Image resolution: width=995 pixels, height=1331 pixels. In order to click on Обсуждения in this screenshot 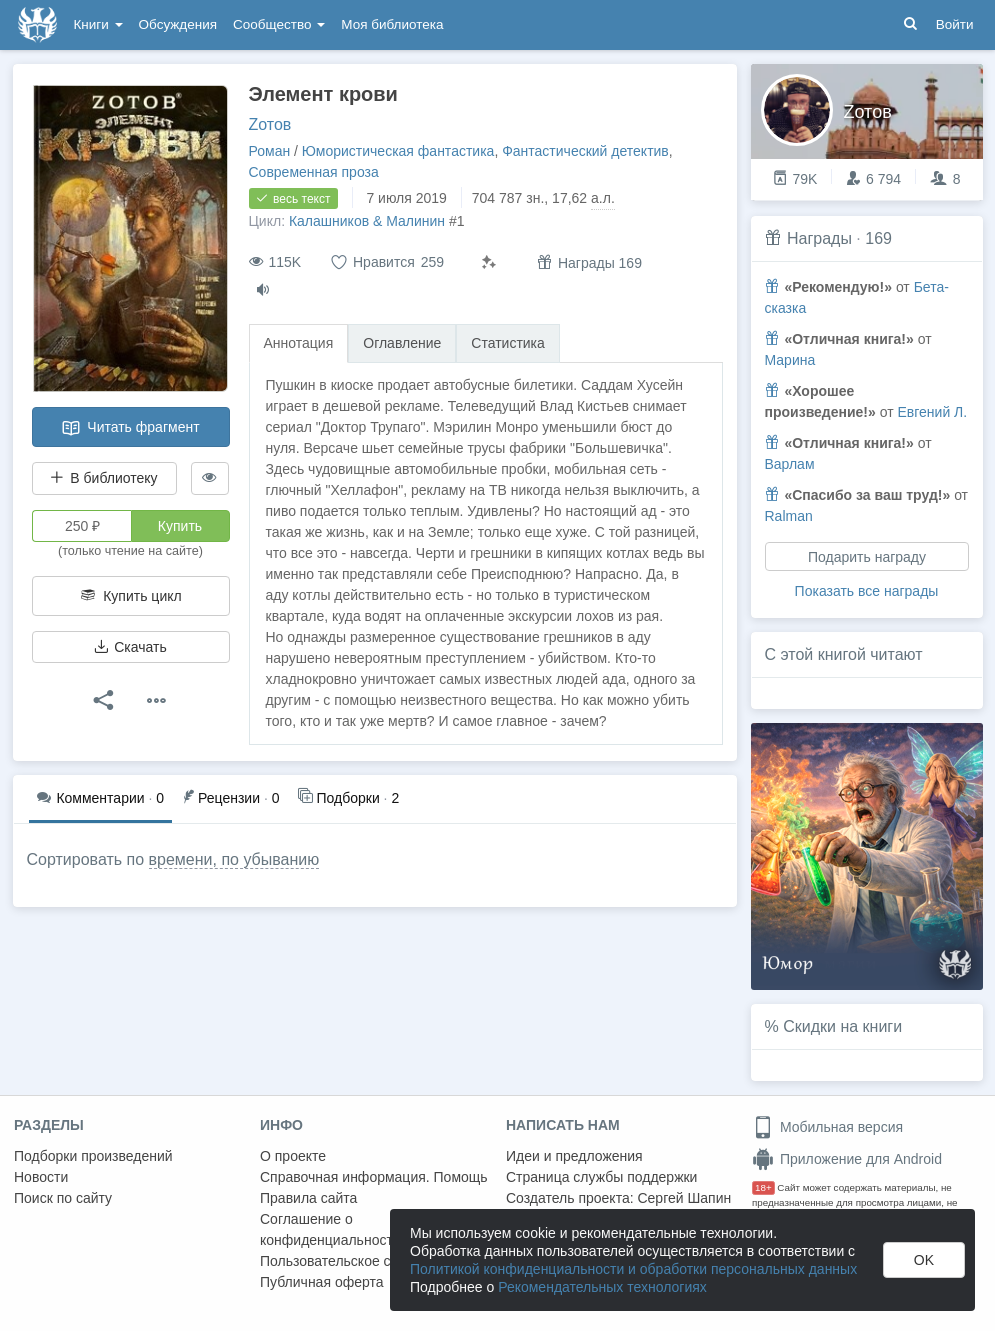, I will do `click(178, 24)`.